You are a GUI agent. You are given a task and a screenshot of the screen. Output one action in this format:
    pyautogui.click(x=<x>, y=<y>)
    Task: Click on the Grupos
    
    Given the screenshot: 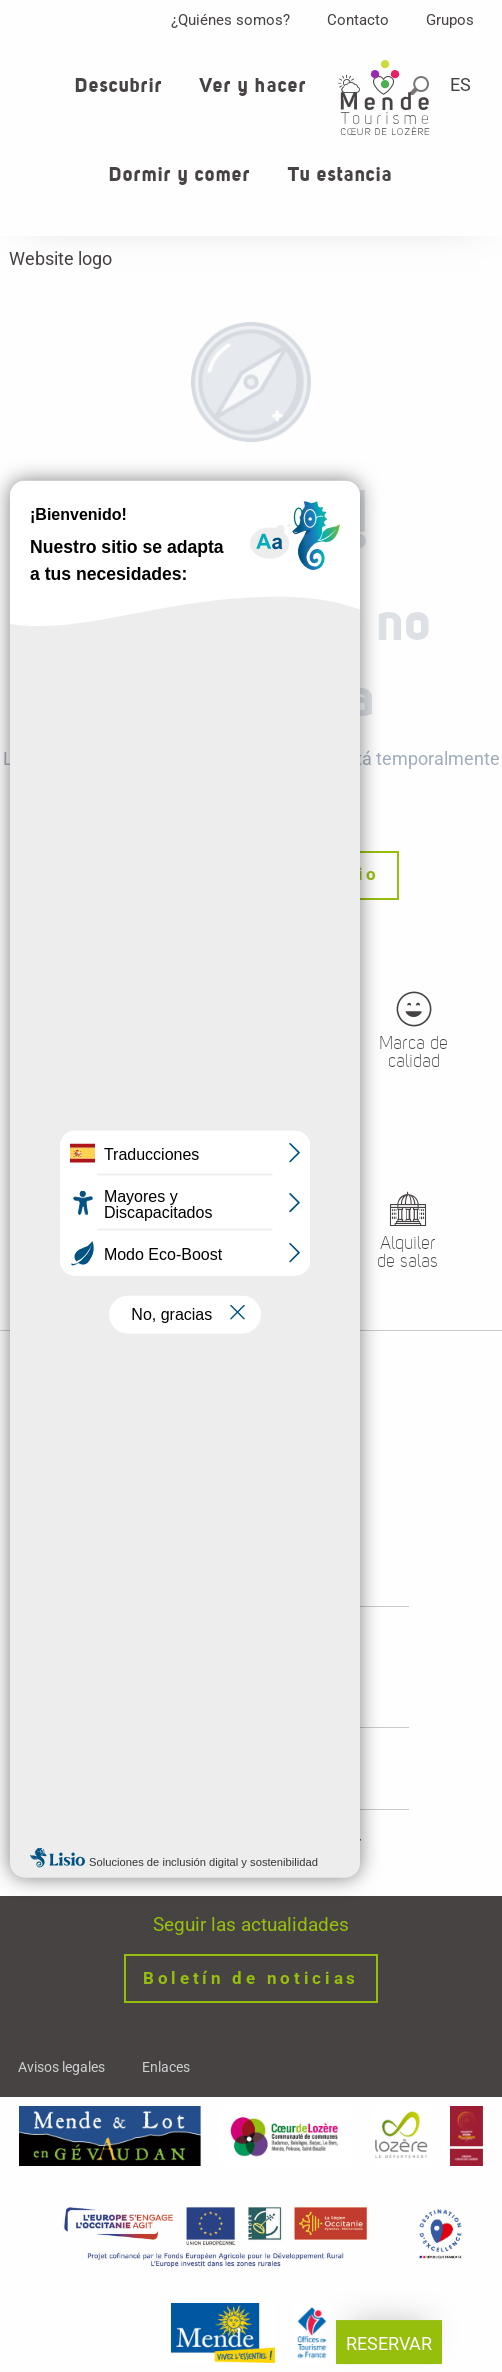 What is the action you would take?
    pyautogui.click(x=450, y=20)
    